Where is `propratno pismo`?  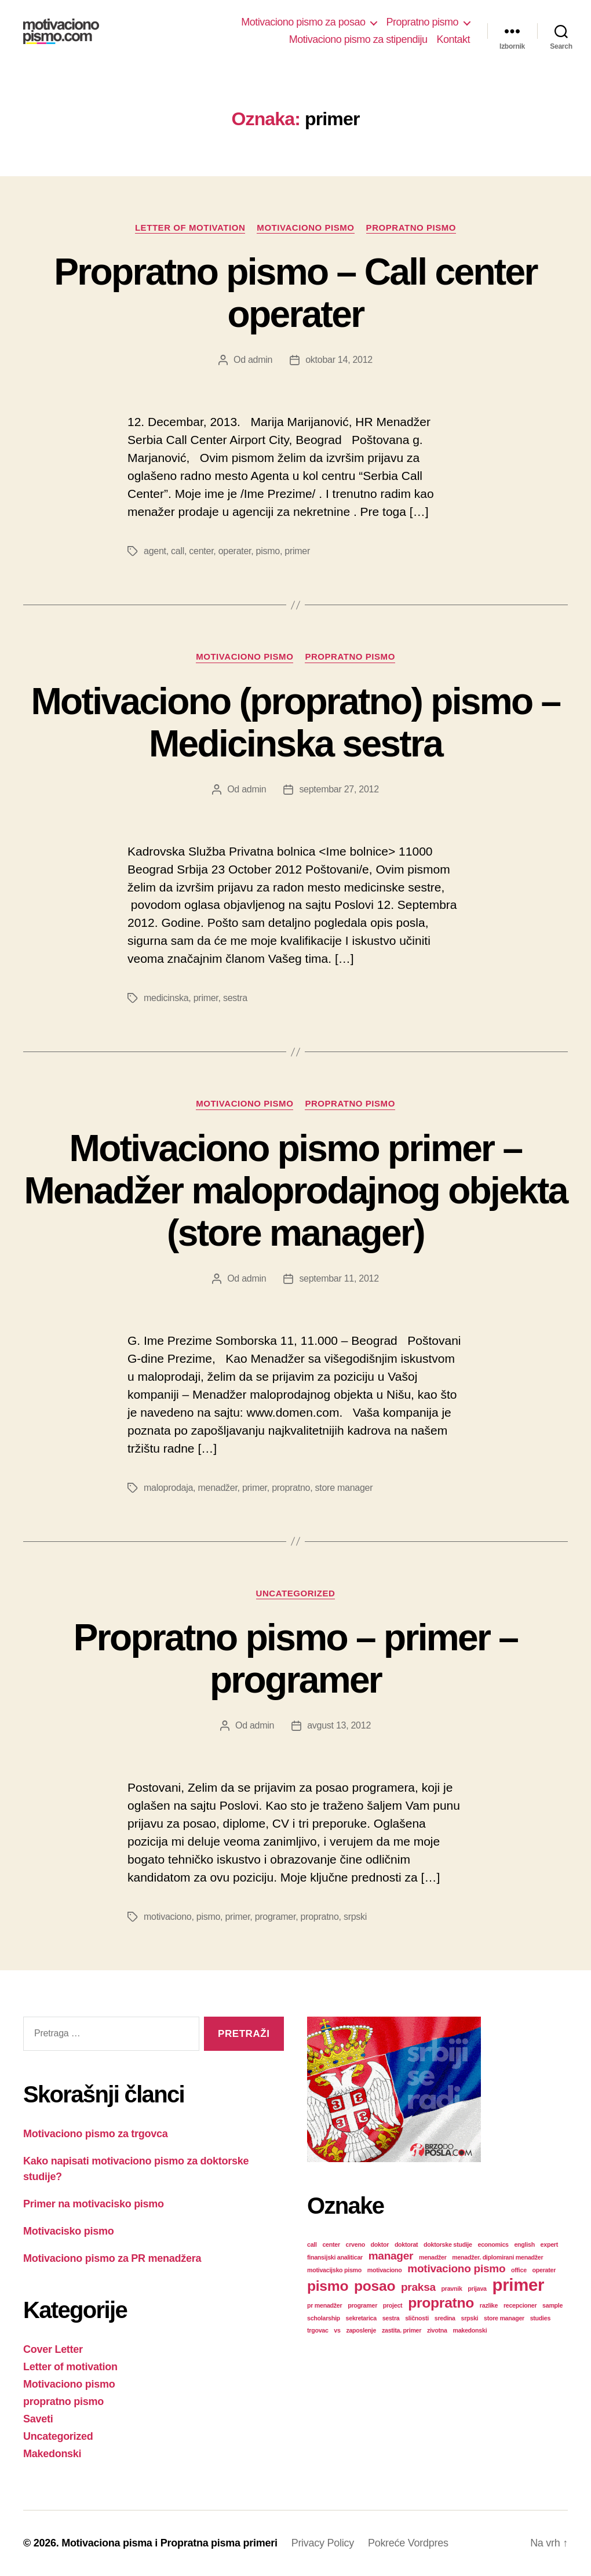
propratno pismo is located at coordinates (411, 227).